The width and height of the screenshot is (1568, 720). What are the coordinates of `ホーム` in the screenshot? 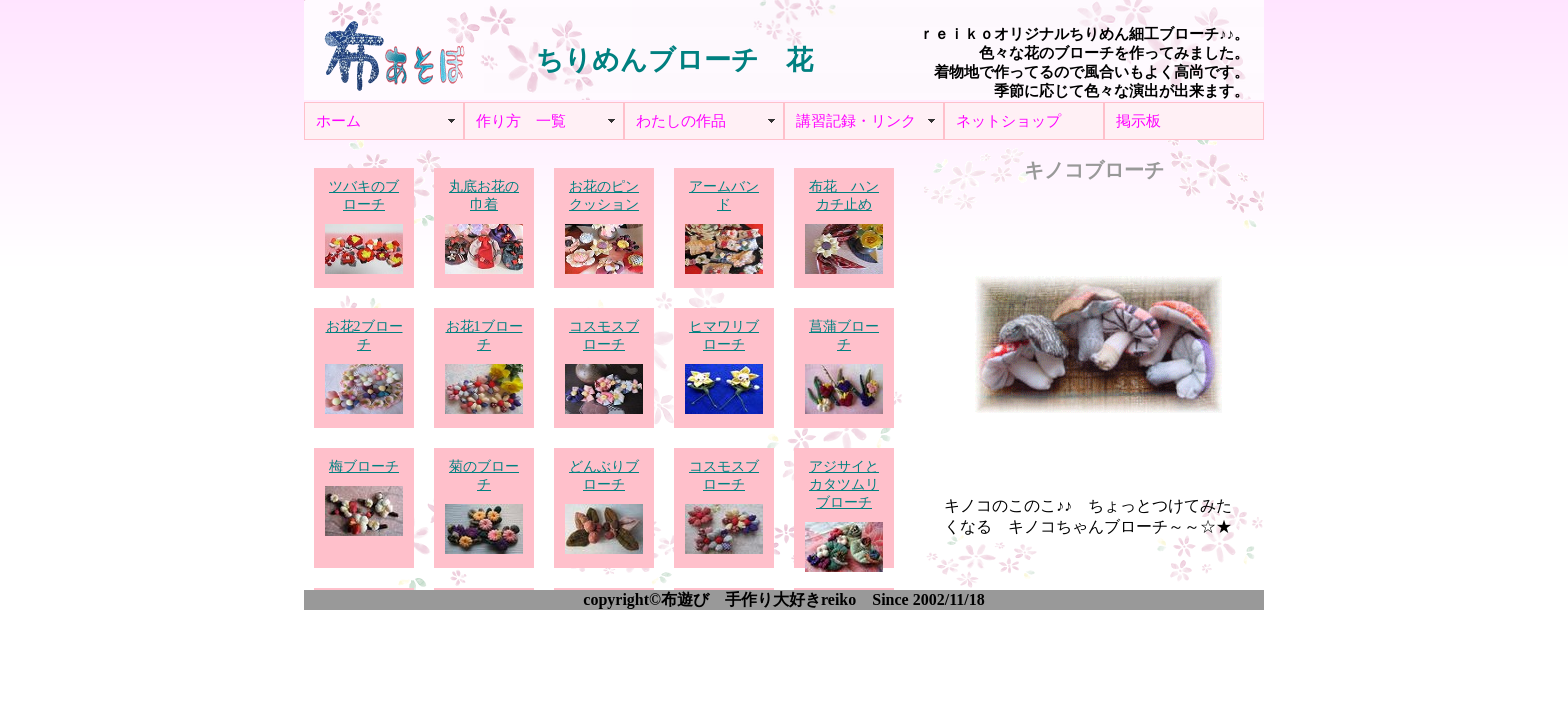 It's located at (338, 121).